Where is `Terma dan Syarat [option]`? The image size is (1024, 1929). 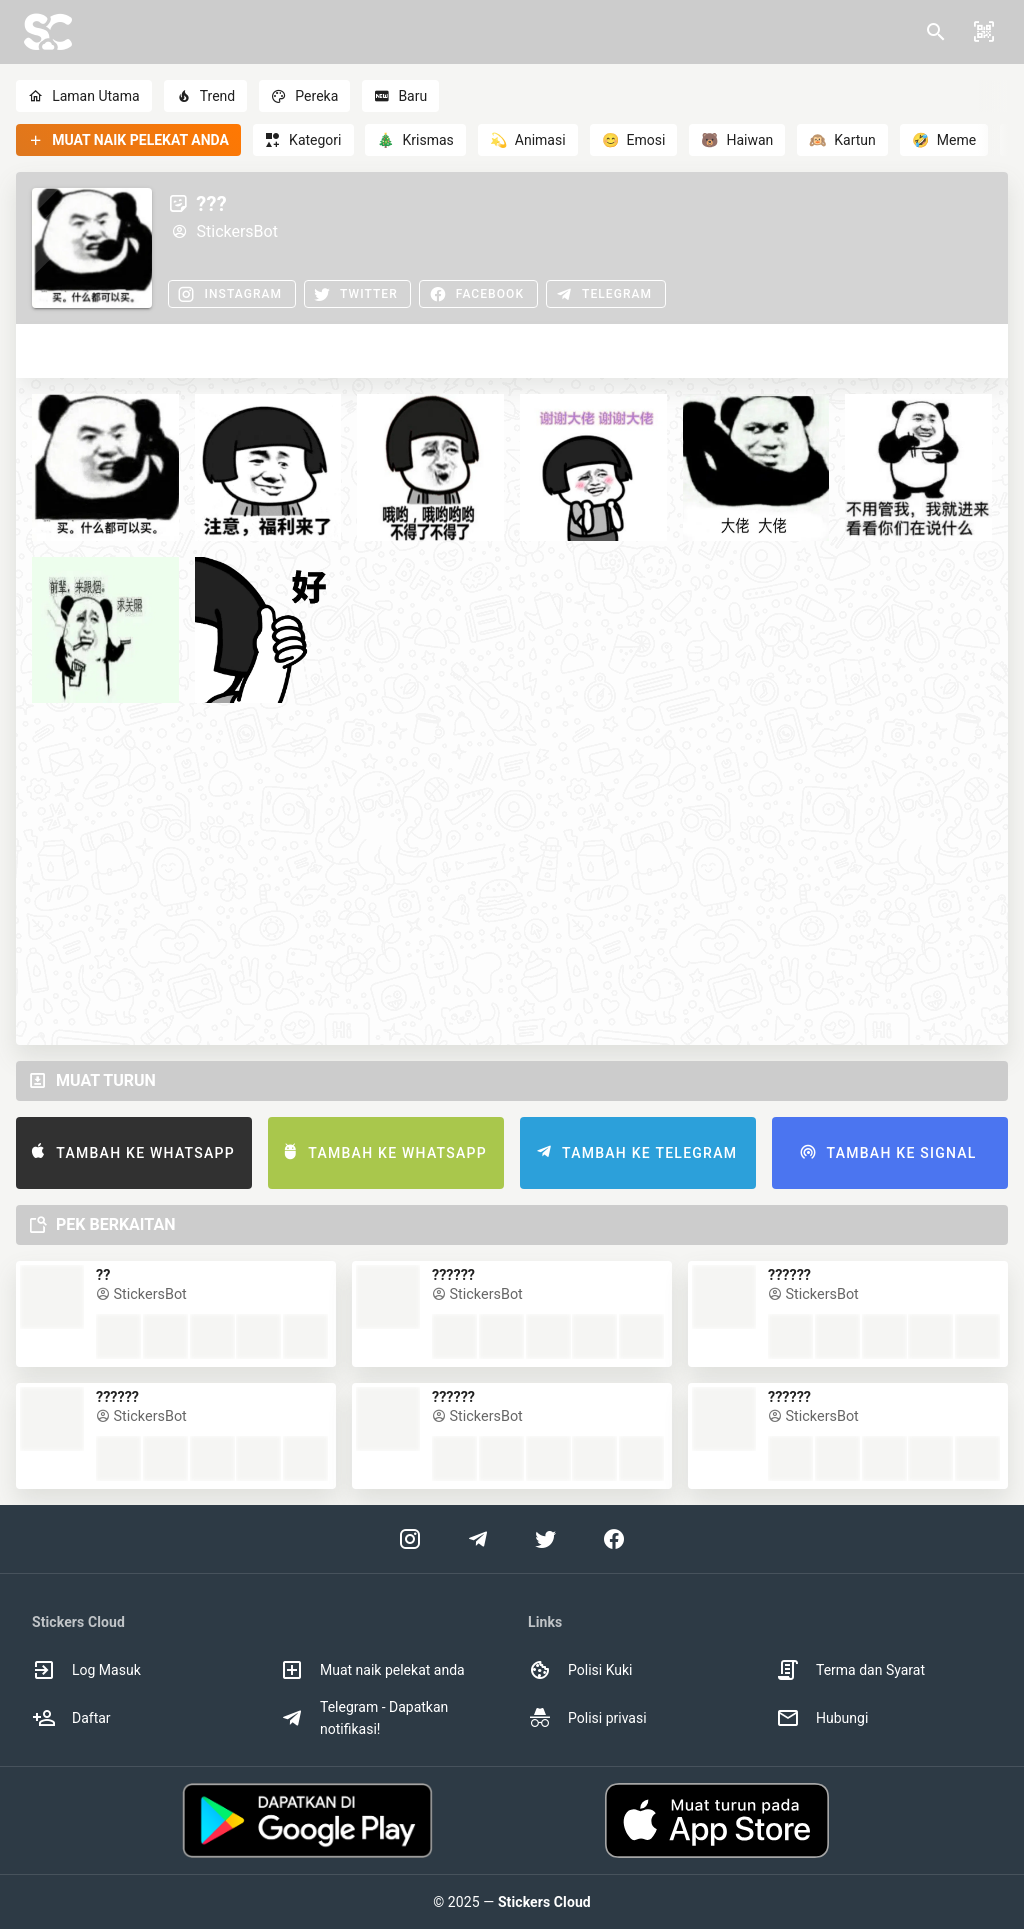 Terma dan Syarat [option] is located at coordinates (850, 1670).